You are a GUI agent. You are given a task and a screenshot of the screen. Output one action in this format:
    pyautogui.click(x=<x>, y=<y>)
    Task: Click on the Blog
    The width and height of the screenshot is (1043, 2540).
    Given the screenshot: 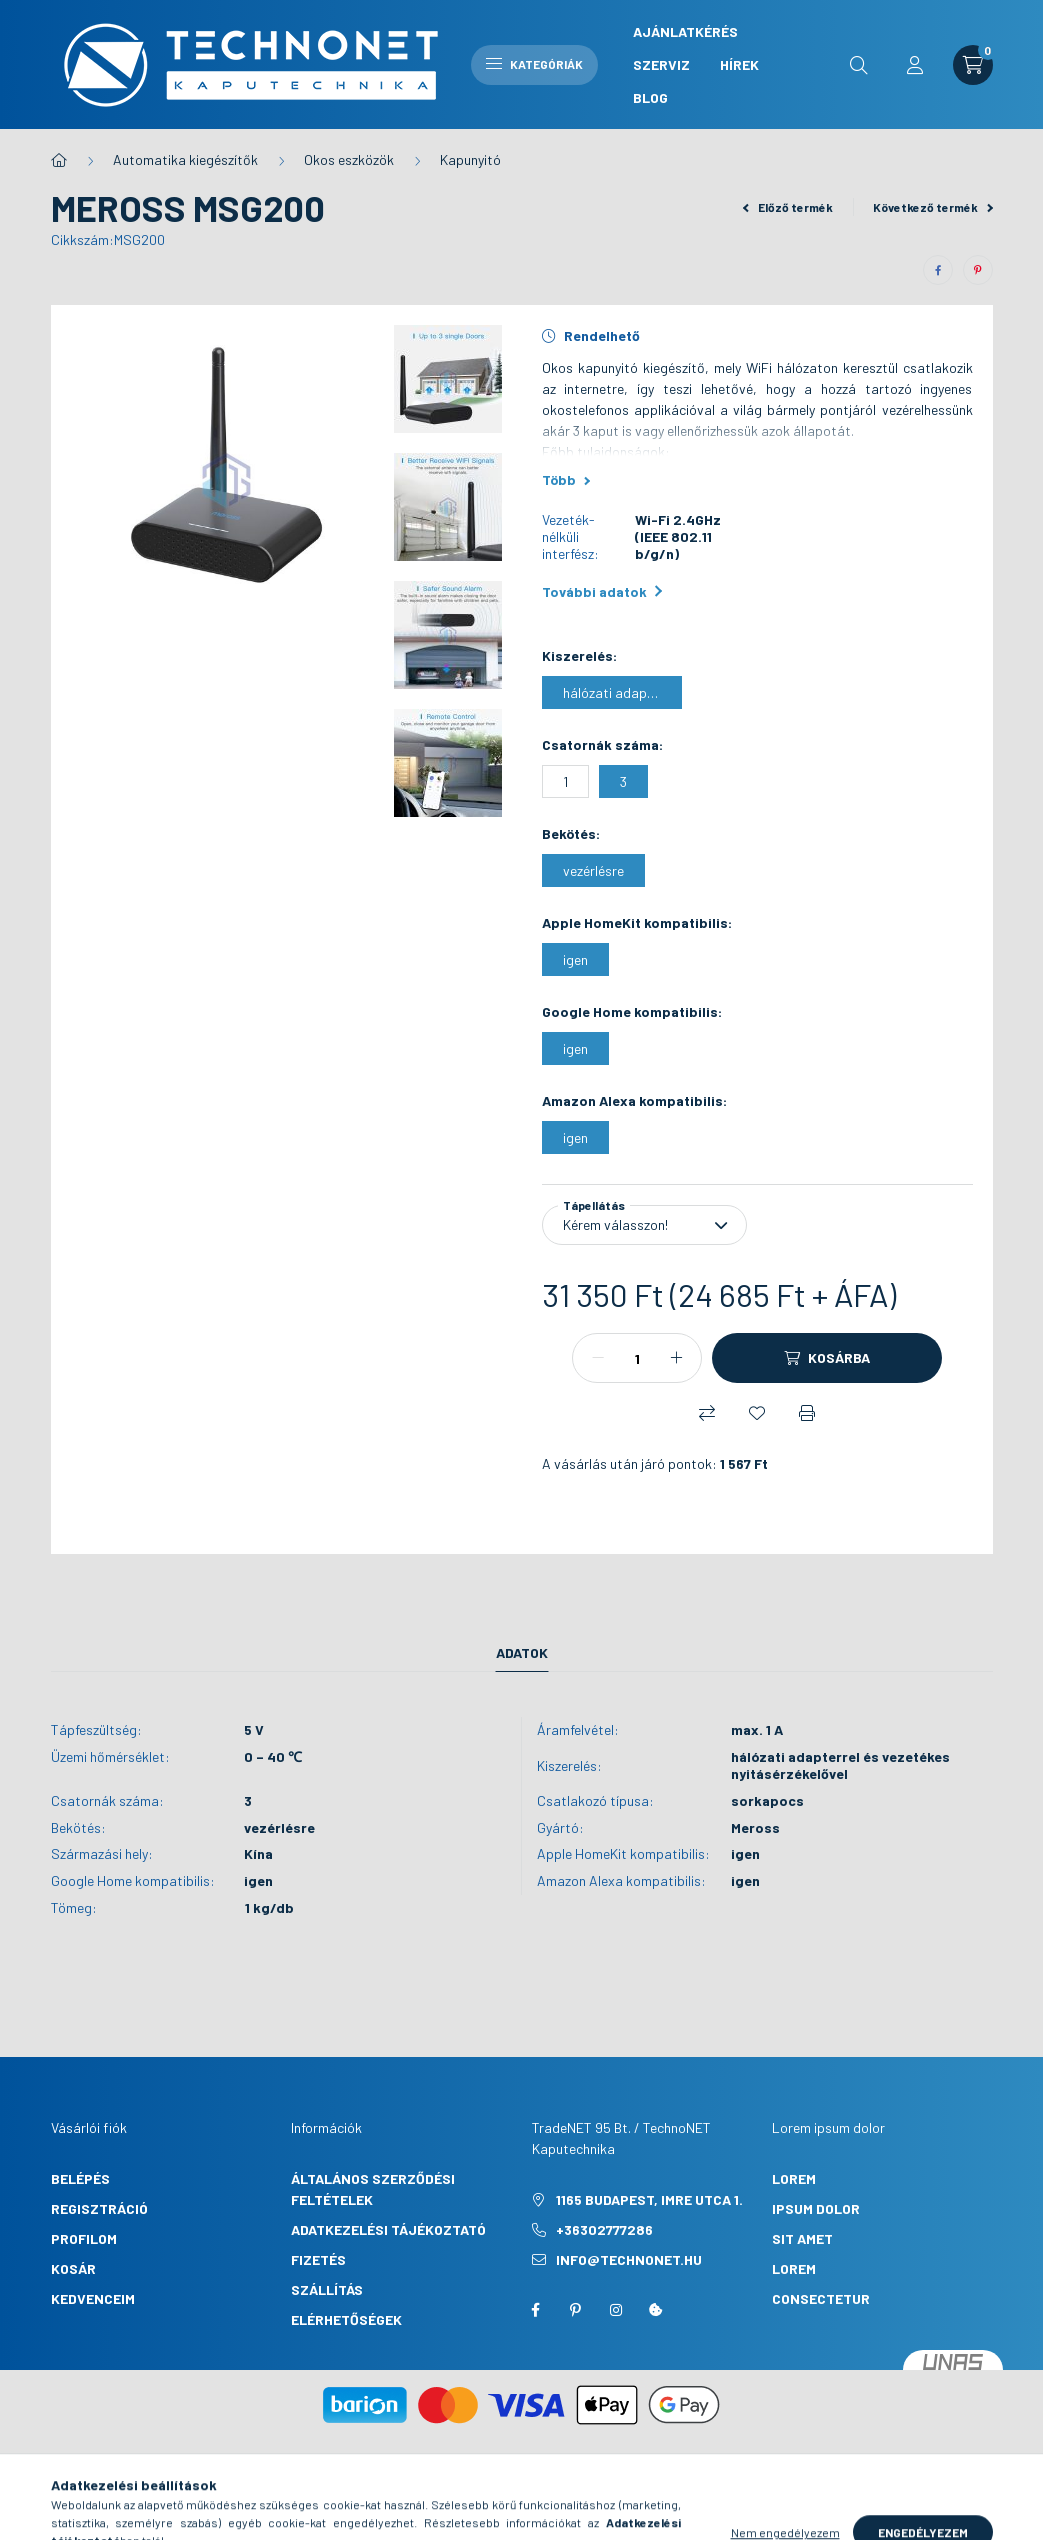 What is the action you would take?
    pyautogui.click(x=650, y=97)
    